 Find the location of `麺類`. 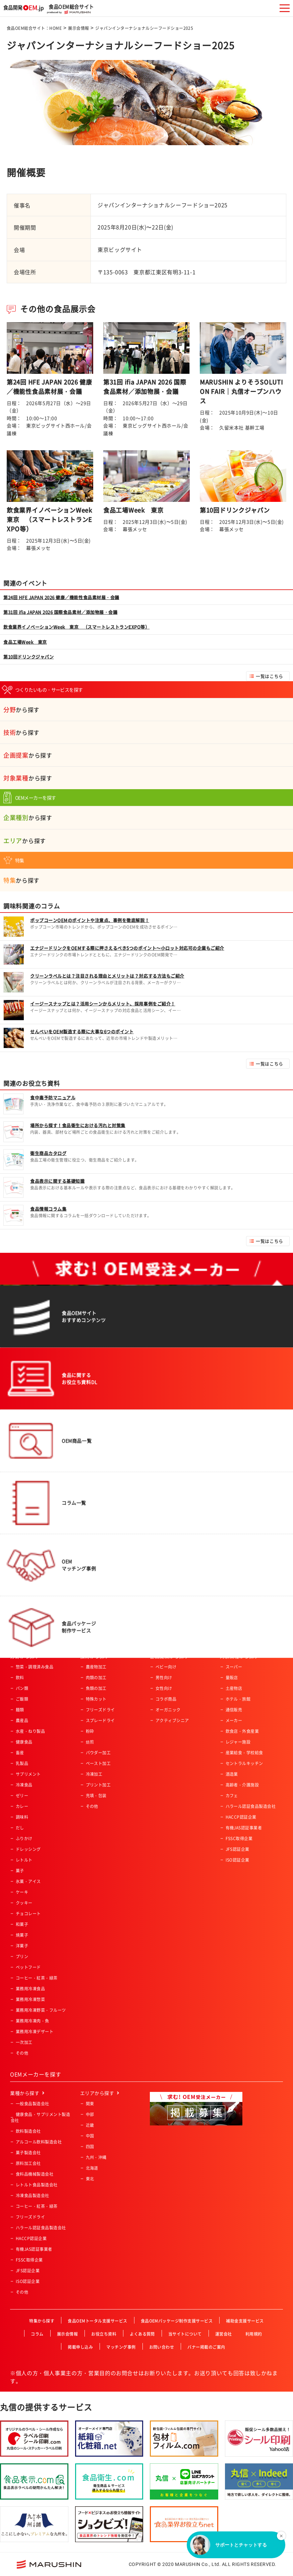

麺類 is located at coordinates (20, 1710).